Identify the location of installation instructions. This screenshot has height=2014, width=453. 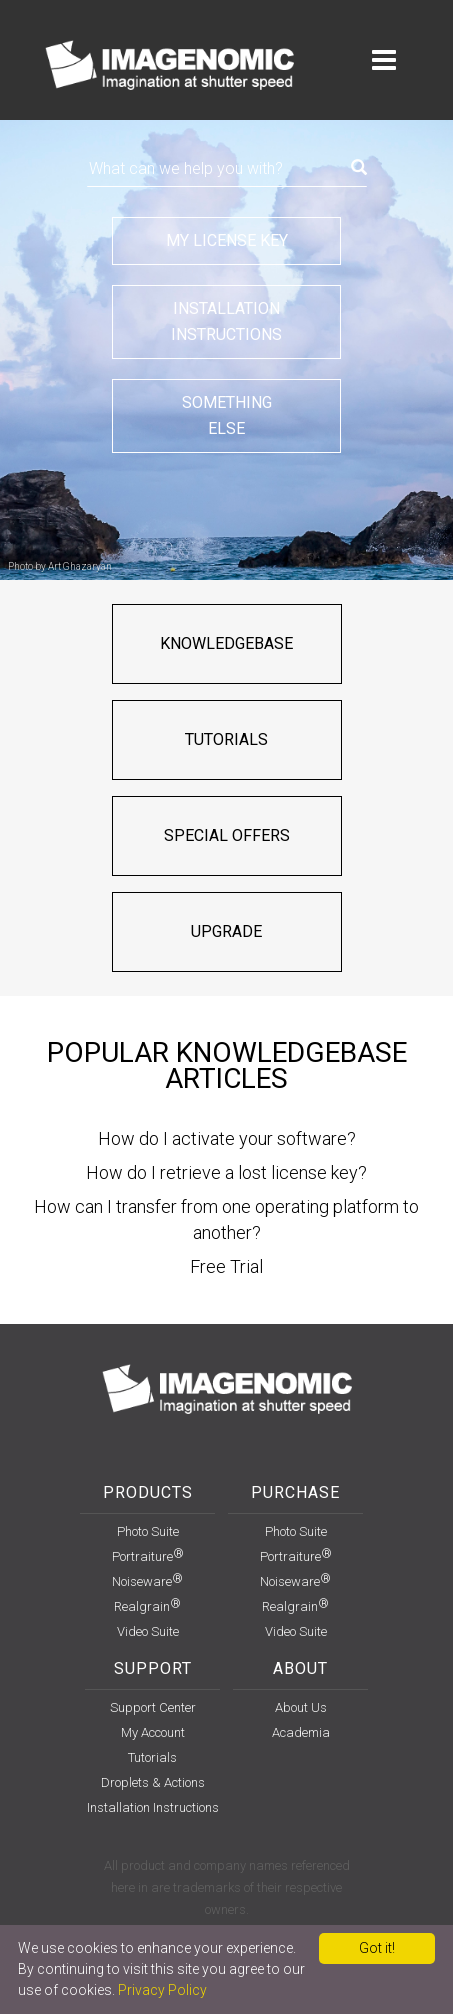
(153, 1807).